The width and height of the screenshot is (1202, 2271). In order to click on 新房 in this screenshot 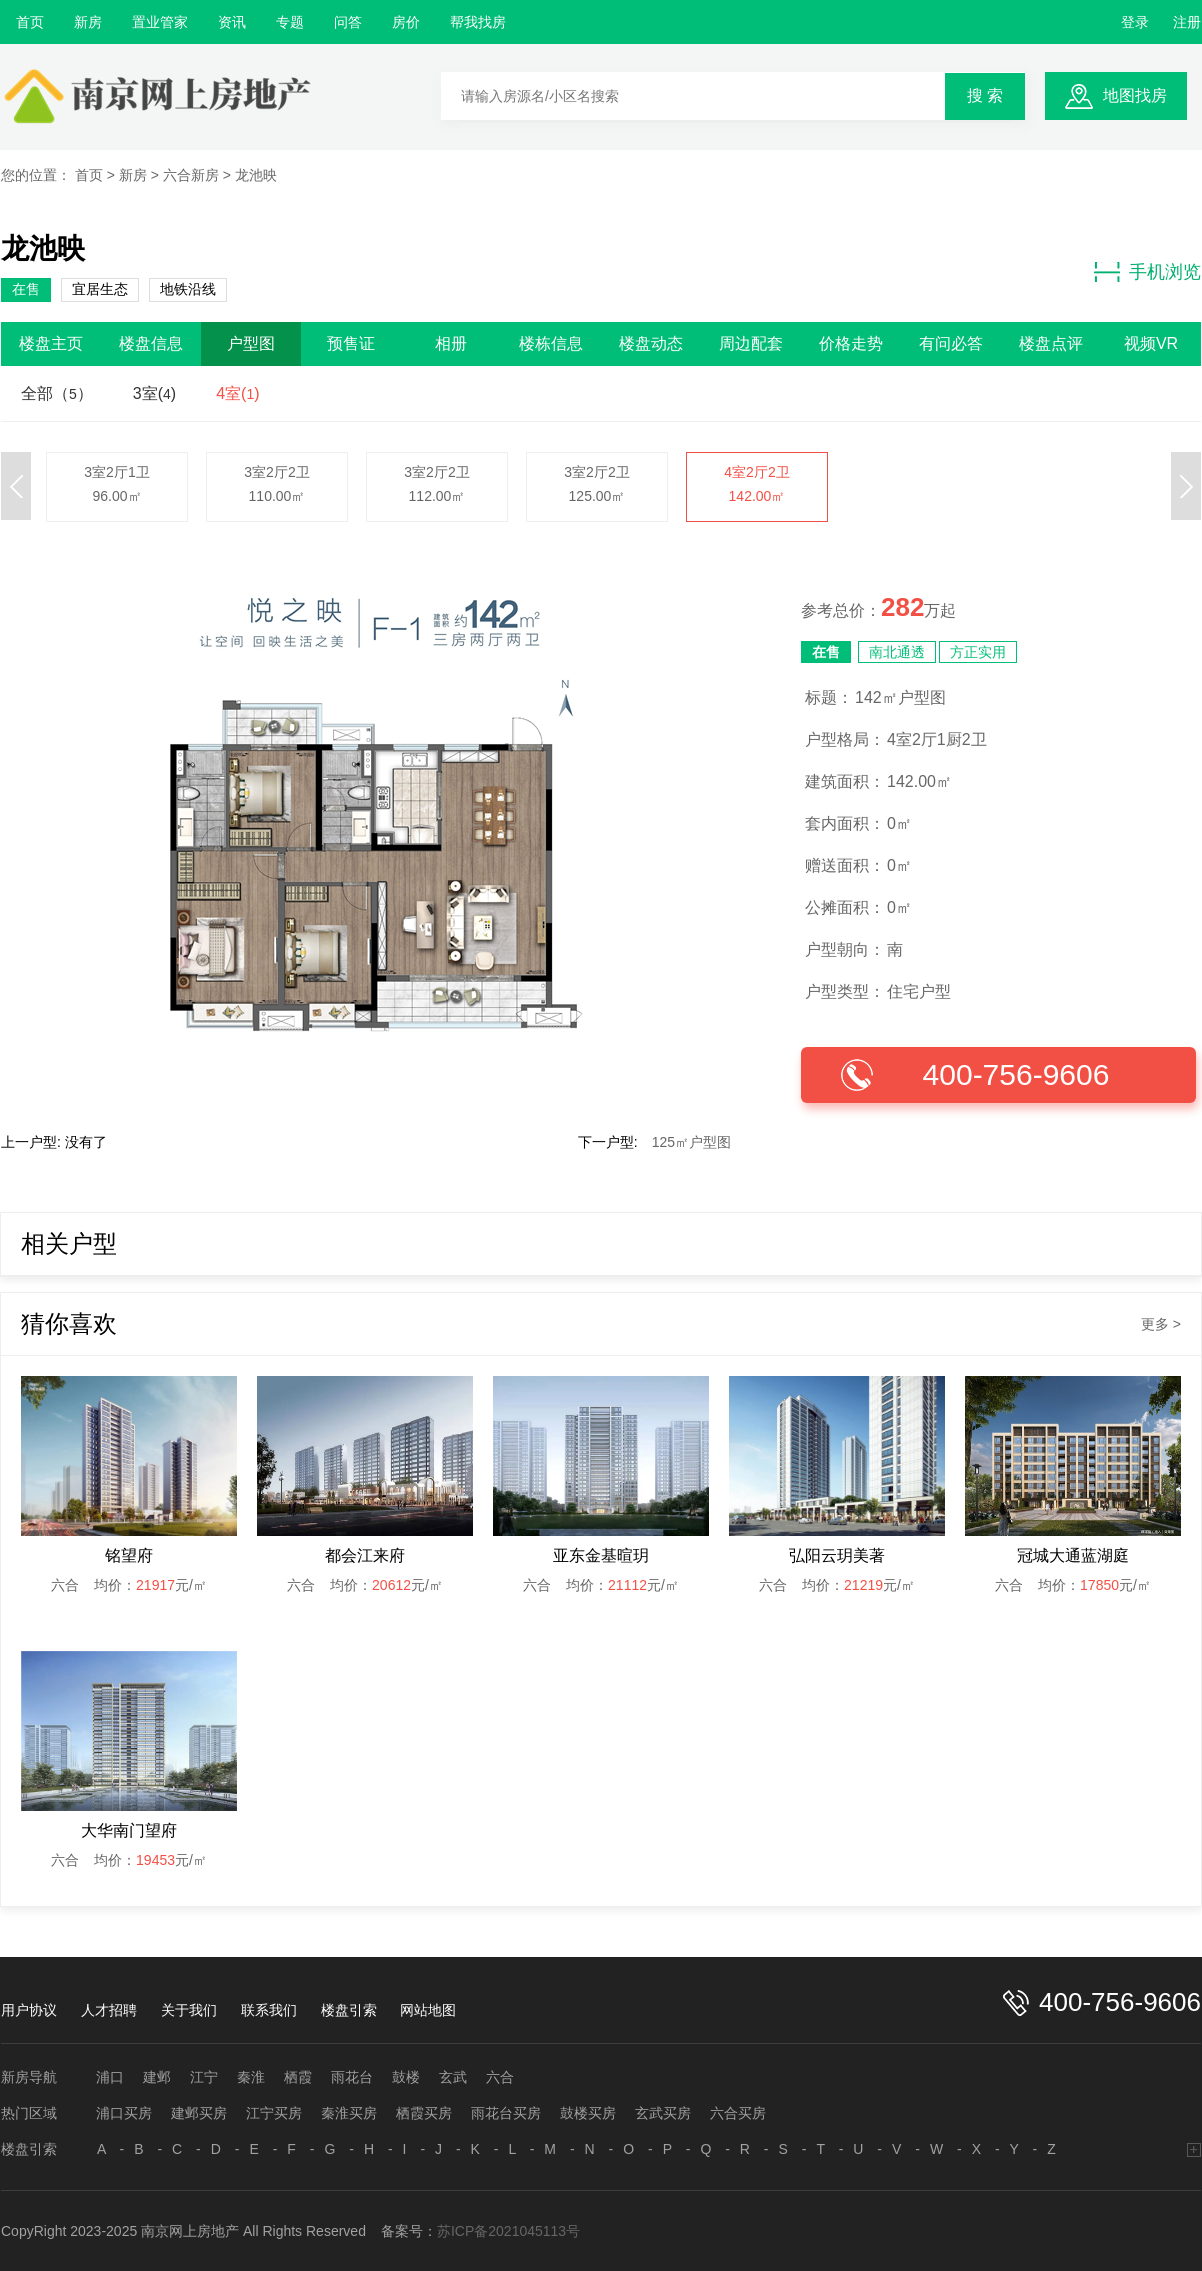, I will do `click(88, 22)`.